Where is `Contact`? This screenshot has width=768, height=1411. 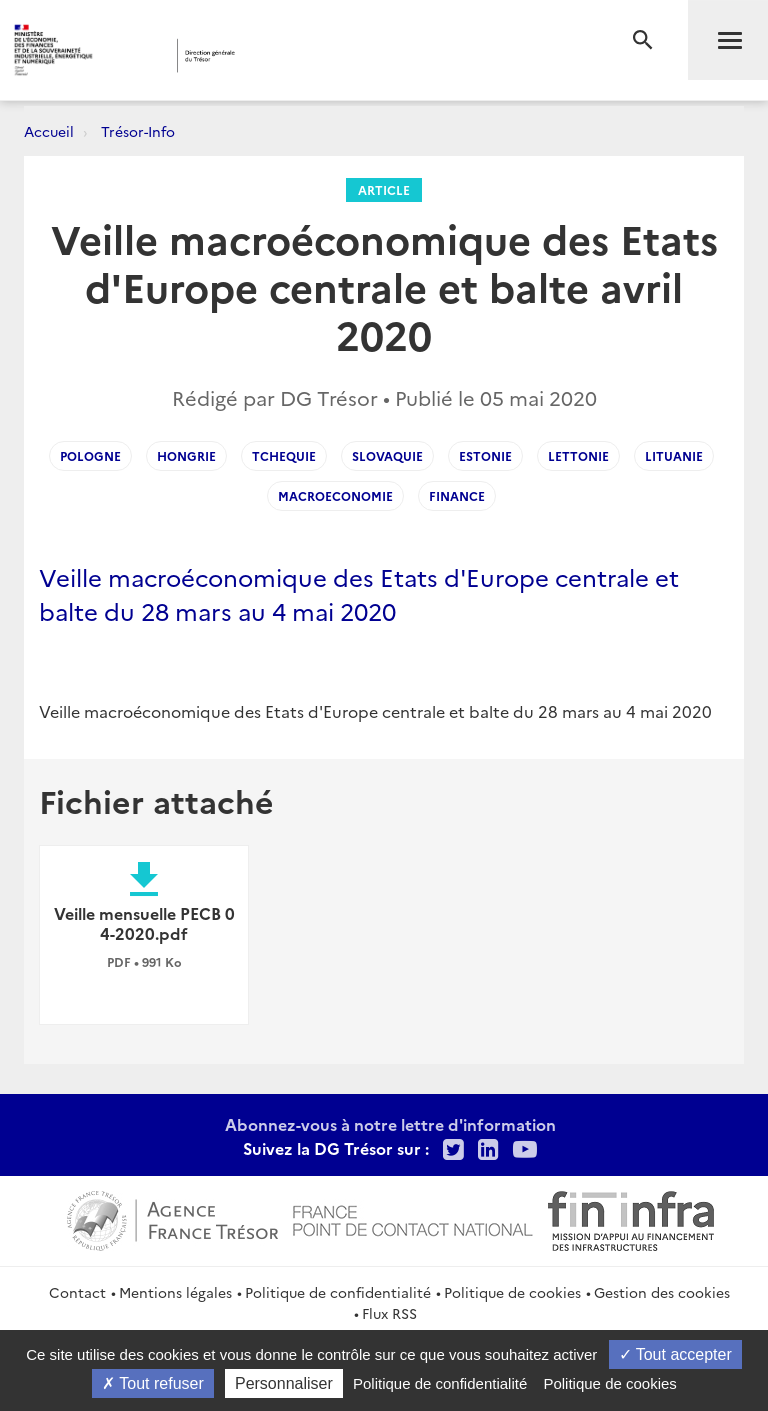
Contact is located at coordinates (77, 1292).